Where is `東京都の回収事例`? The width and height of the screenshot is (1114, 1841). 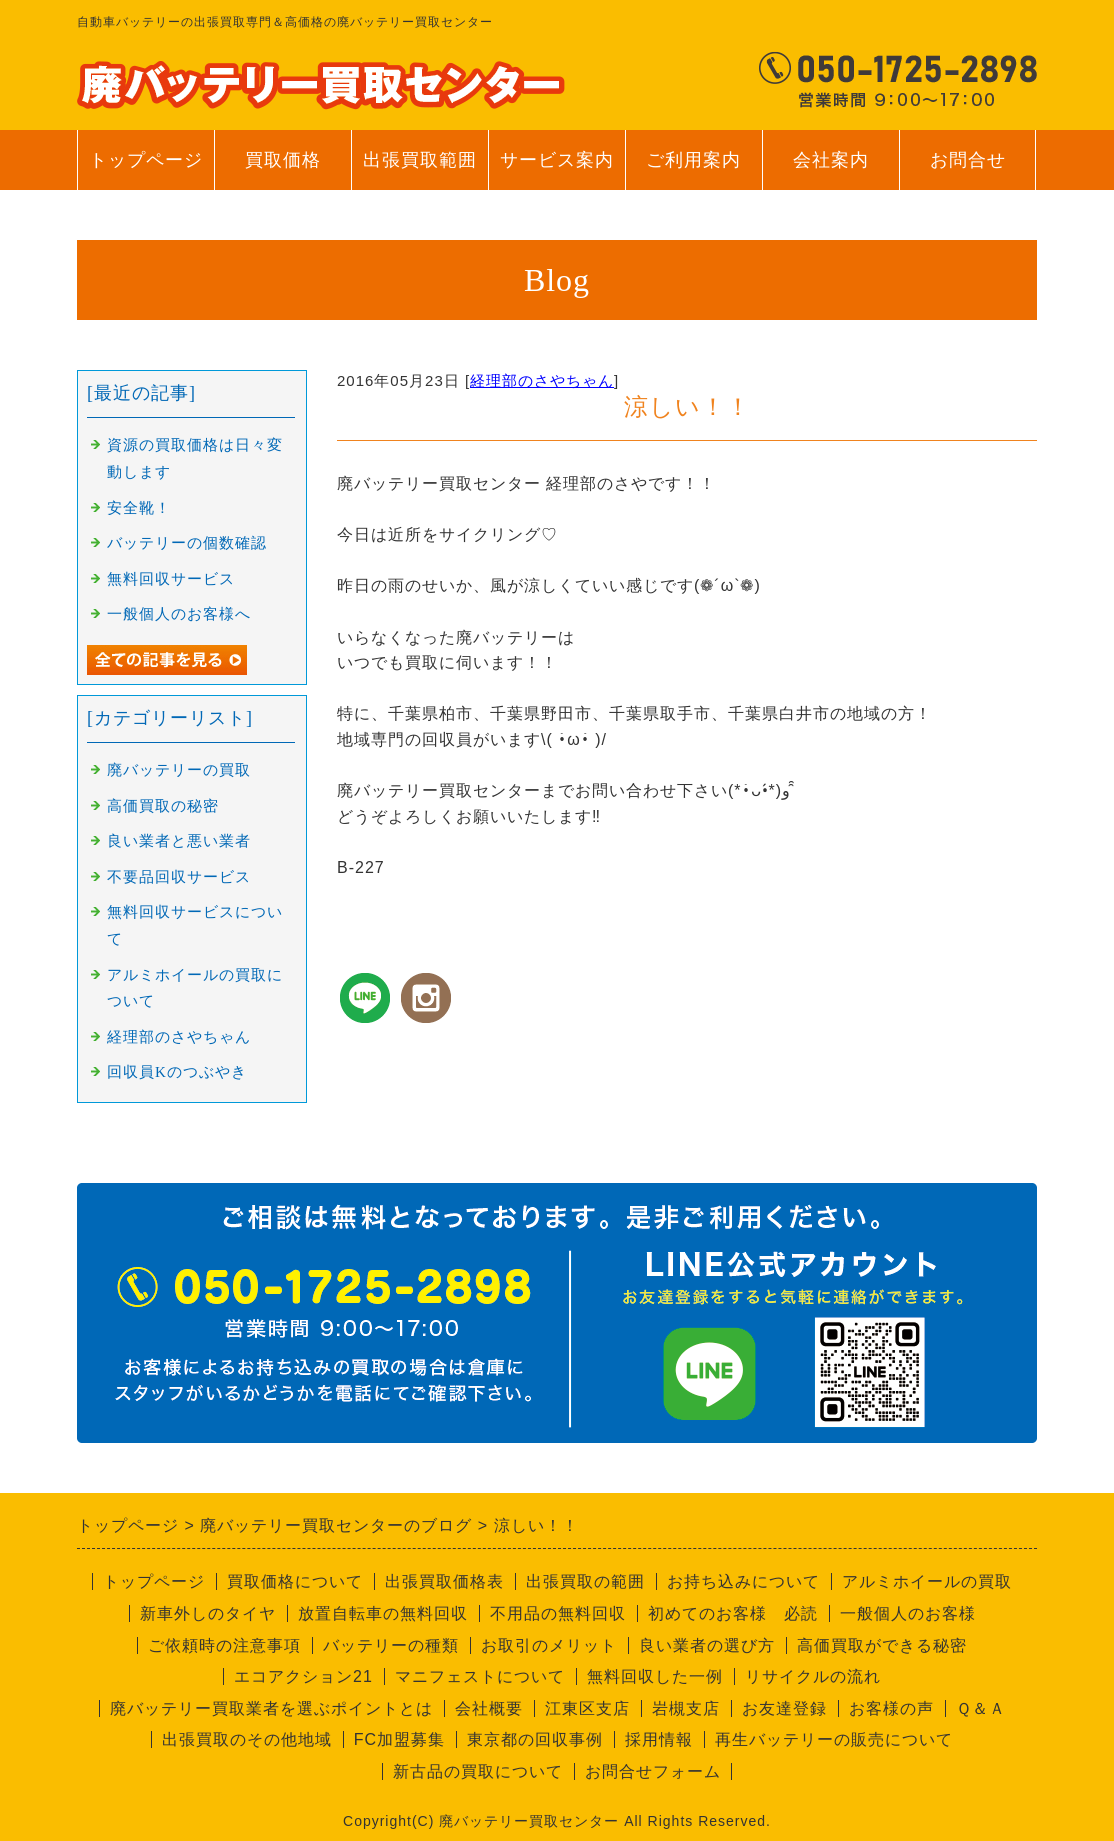
東京都の回収事例 is located at coordinates (535, 1739).